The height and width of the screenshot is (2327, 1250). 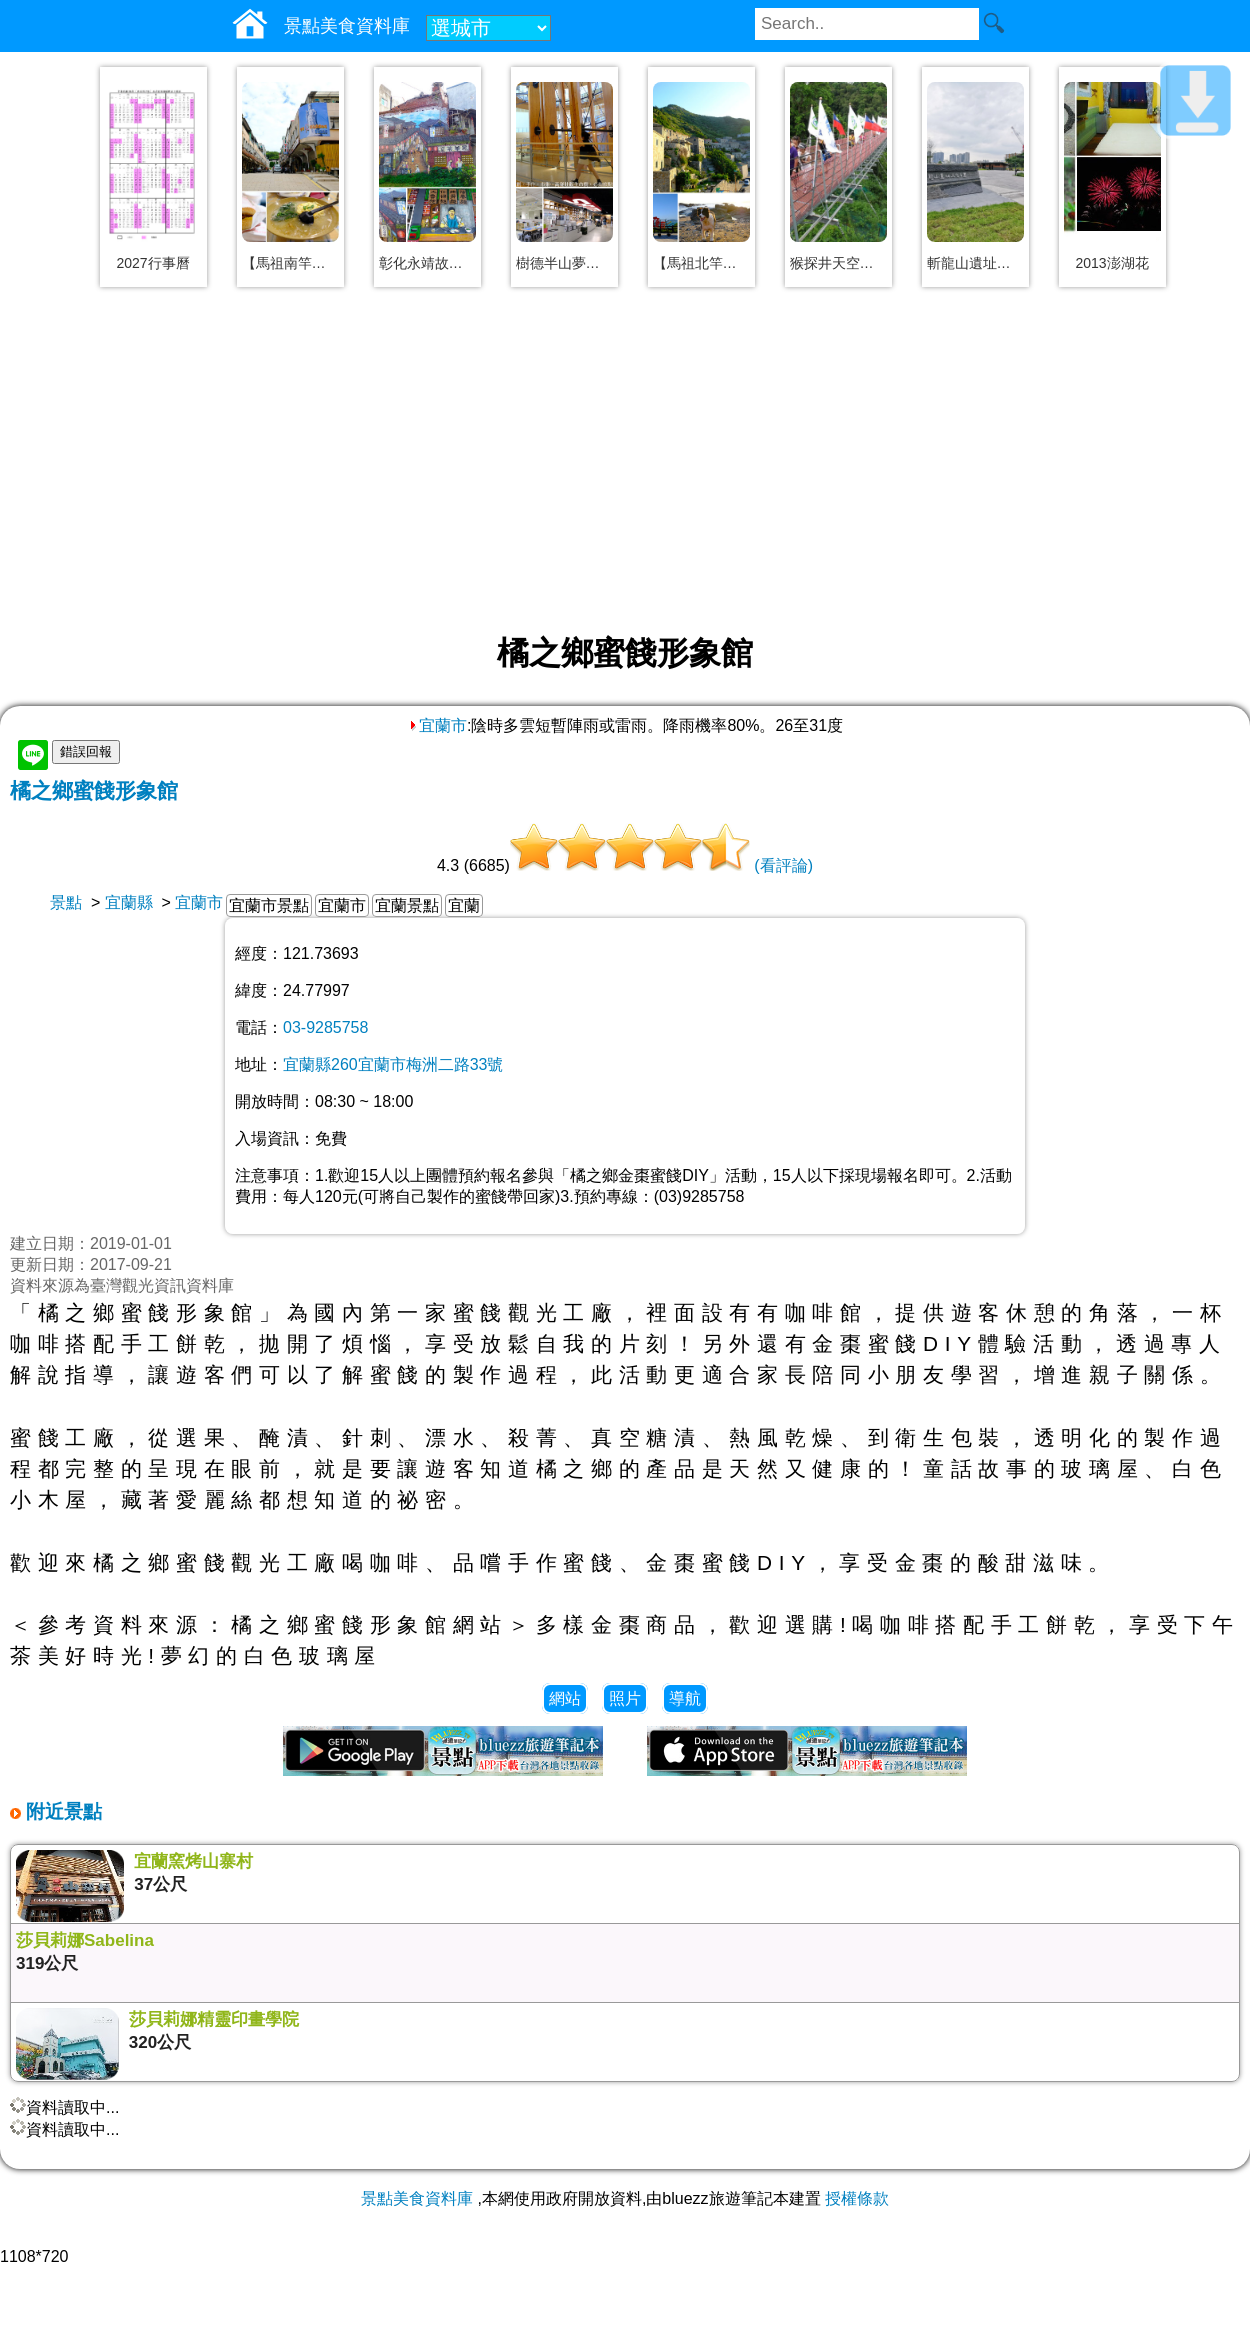 I want to click on 2027行事曆, so click(x=152, y=263).